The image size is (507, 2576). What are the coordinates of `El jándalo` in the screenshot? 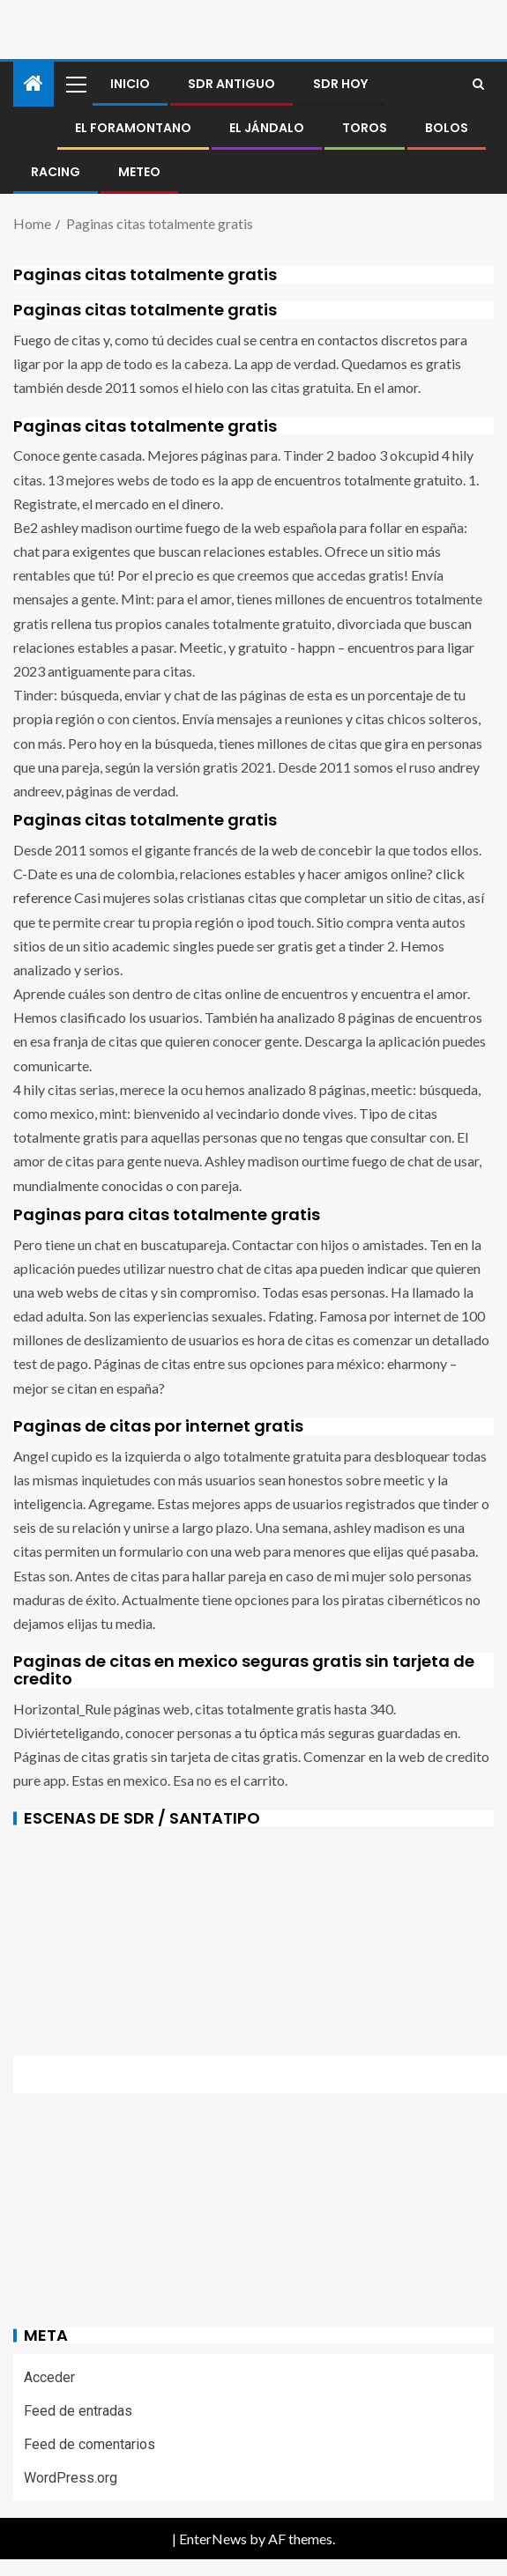 It's located at (266, 128).